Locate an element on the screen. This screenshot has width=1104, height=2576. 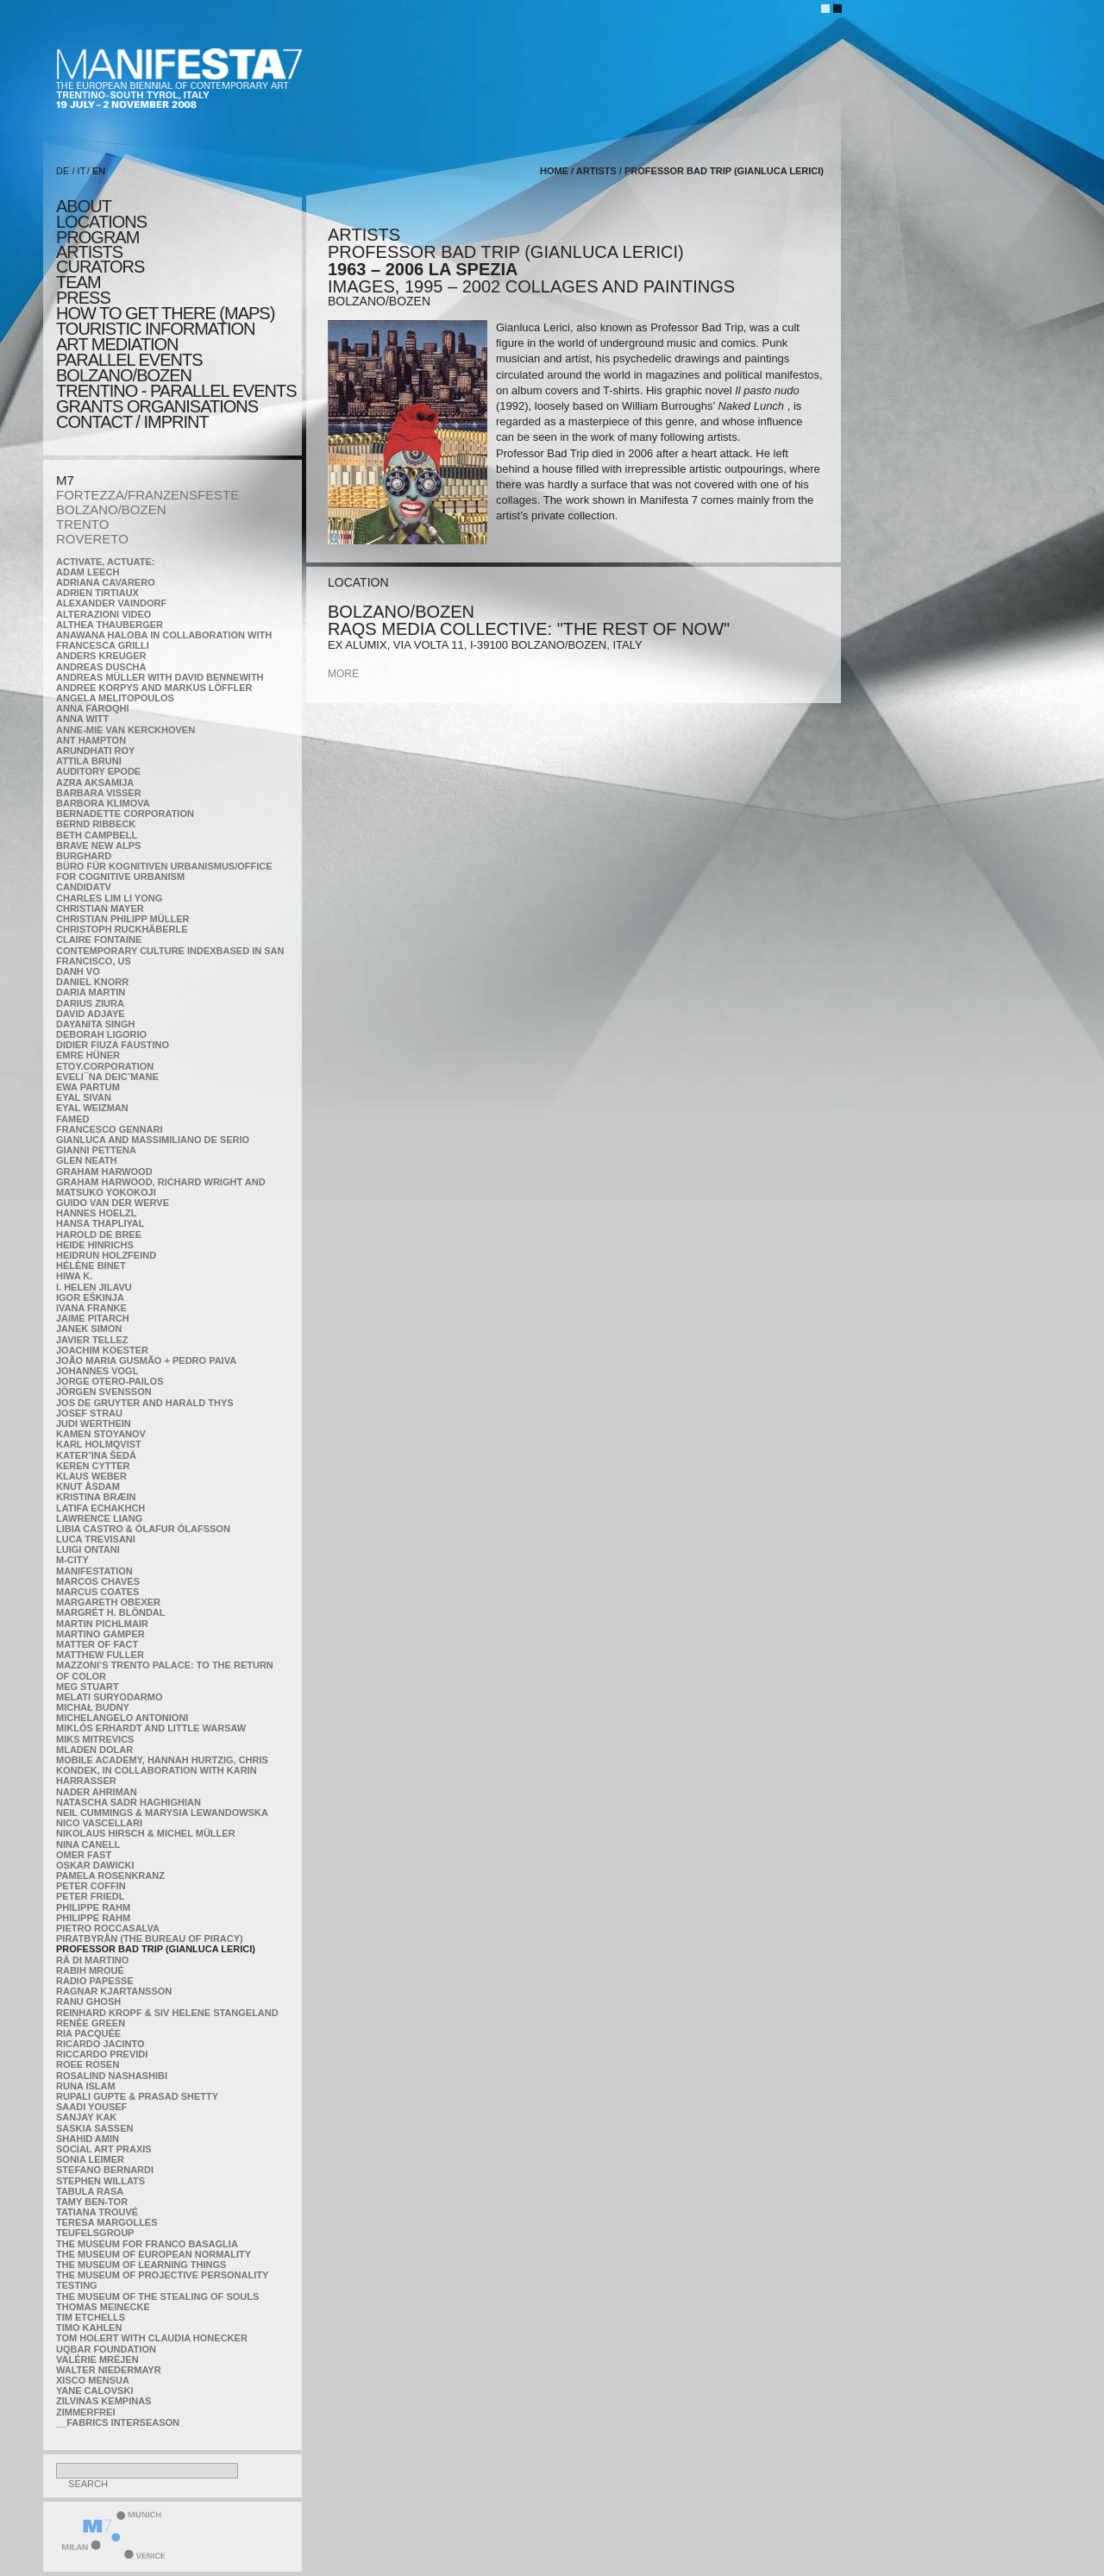
Rabih Mroué is located at coordinates (90, 1970).